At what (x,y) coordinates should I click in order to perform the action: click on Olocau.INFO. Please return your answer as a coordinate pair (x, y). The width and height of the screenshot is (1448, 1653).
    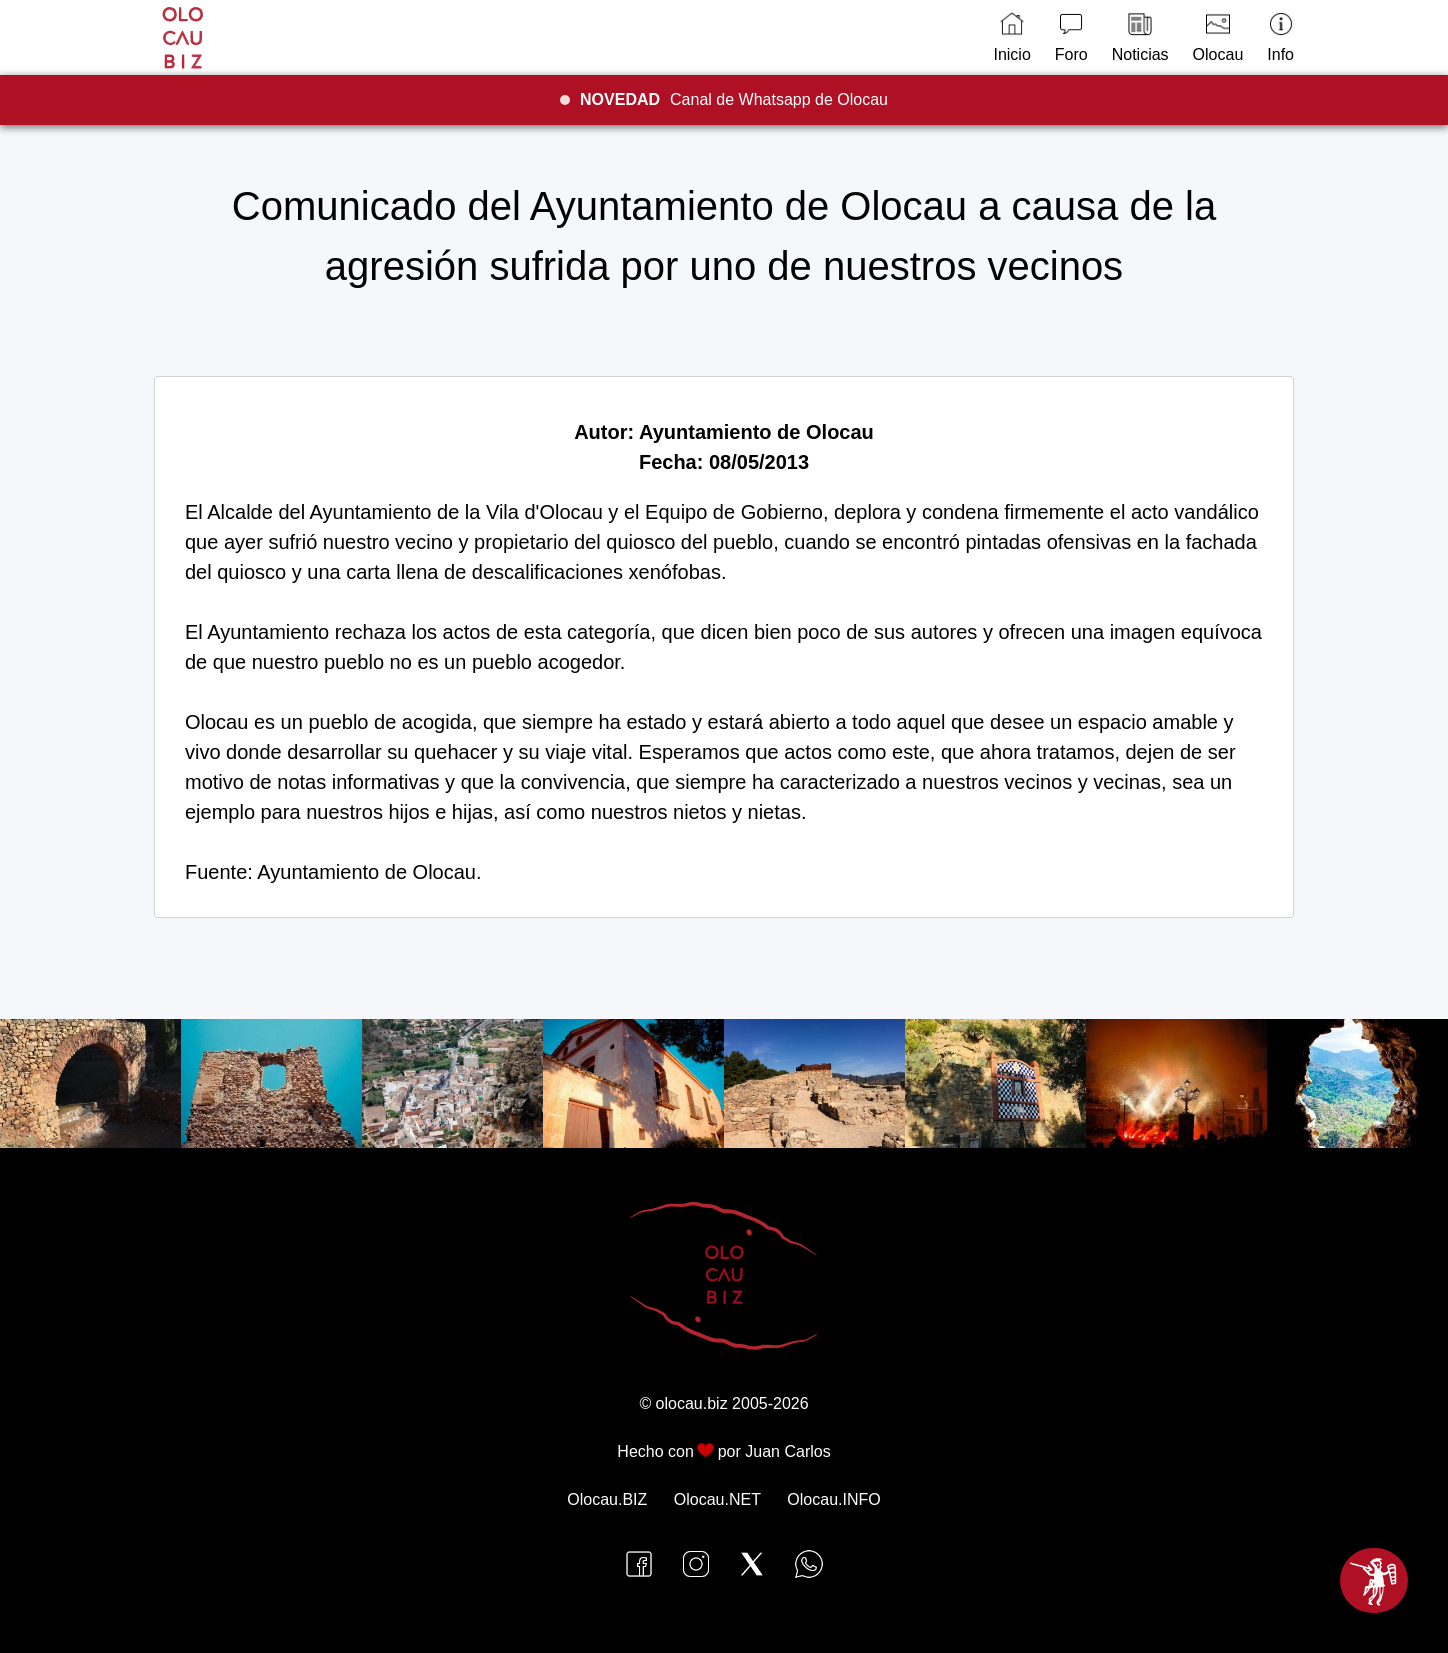
    Looking at the image, I should click on (833, 1499).